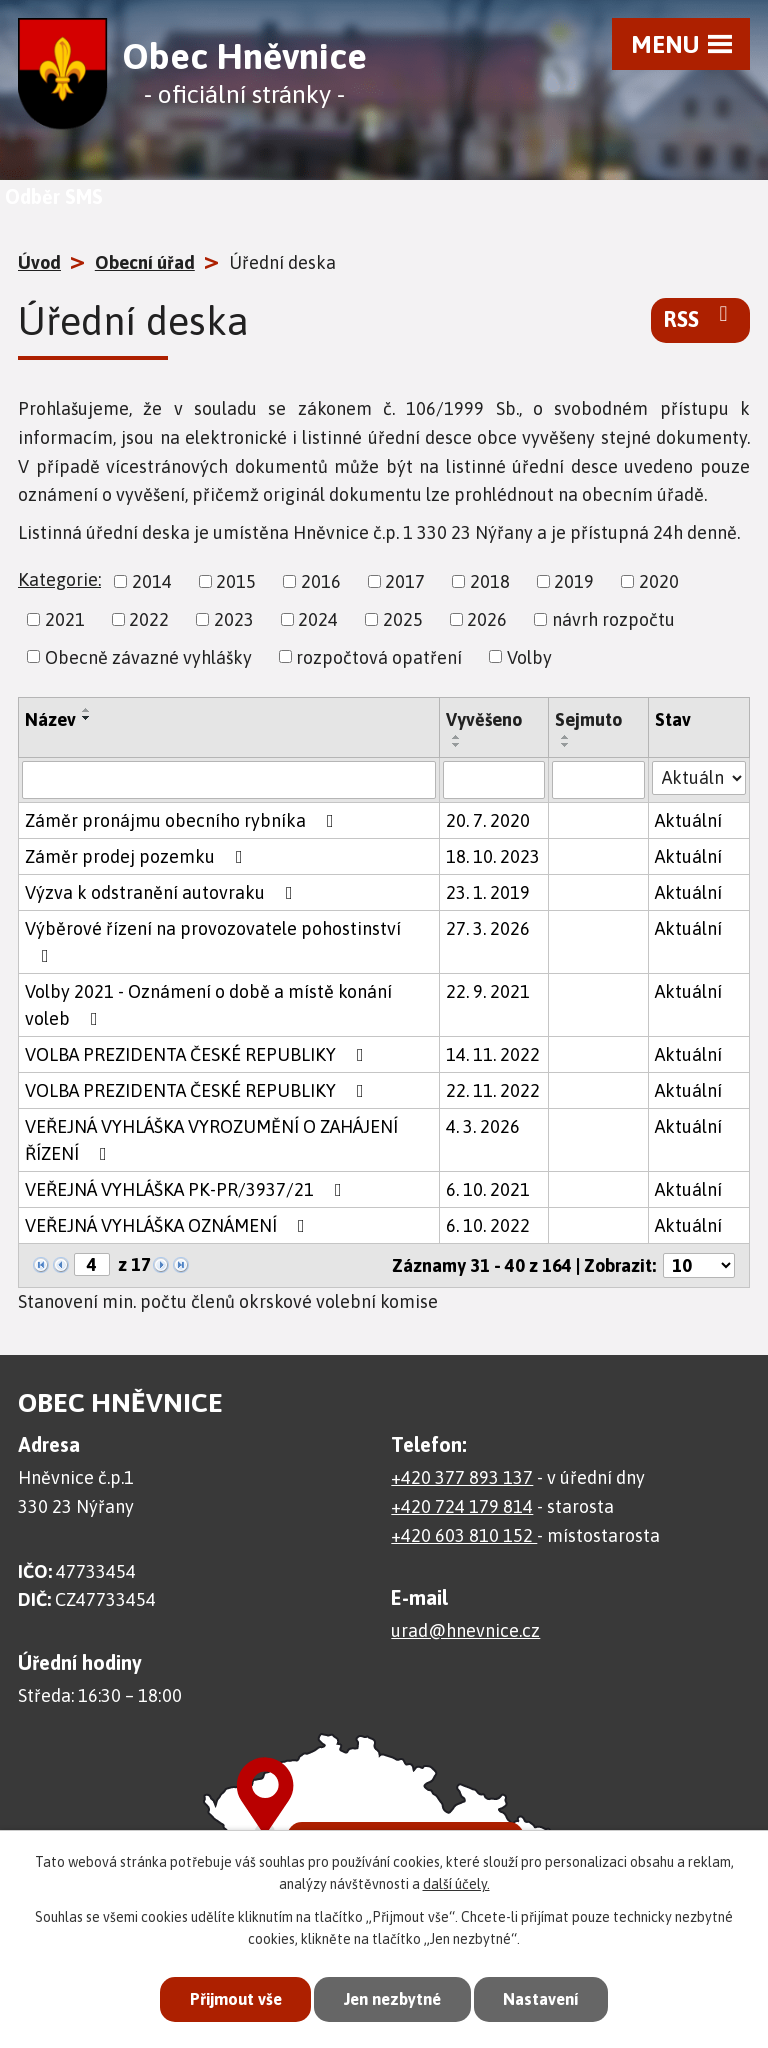 The image size is (768, 2048). Describe the element at coordinates (187, 1189) in the screenshot. I see `VEŘEJNÁ VYHLÁŠKA PK-PR/3937/21` at that location.